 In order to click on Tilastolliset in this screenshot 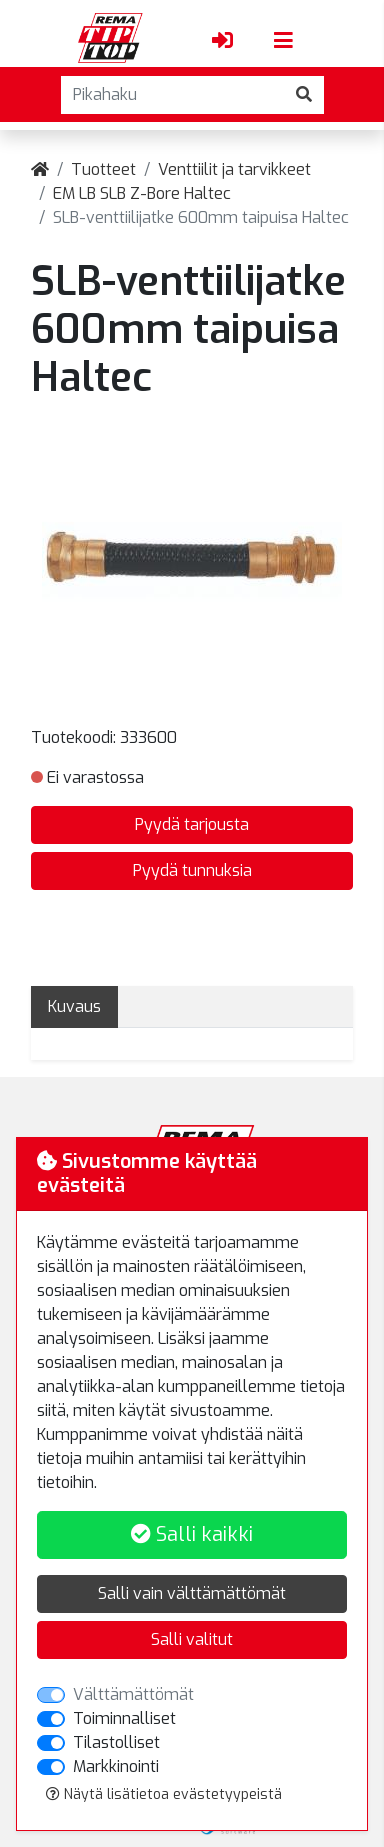, I will do `click(116, 1742)`.